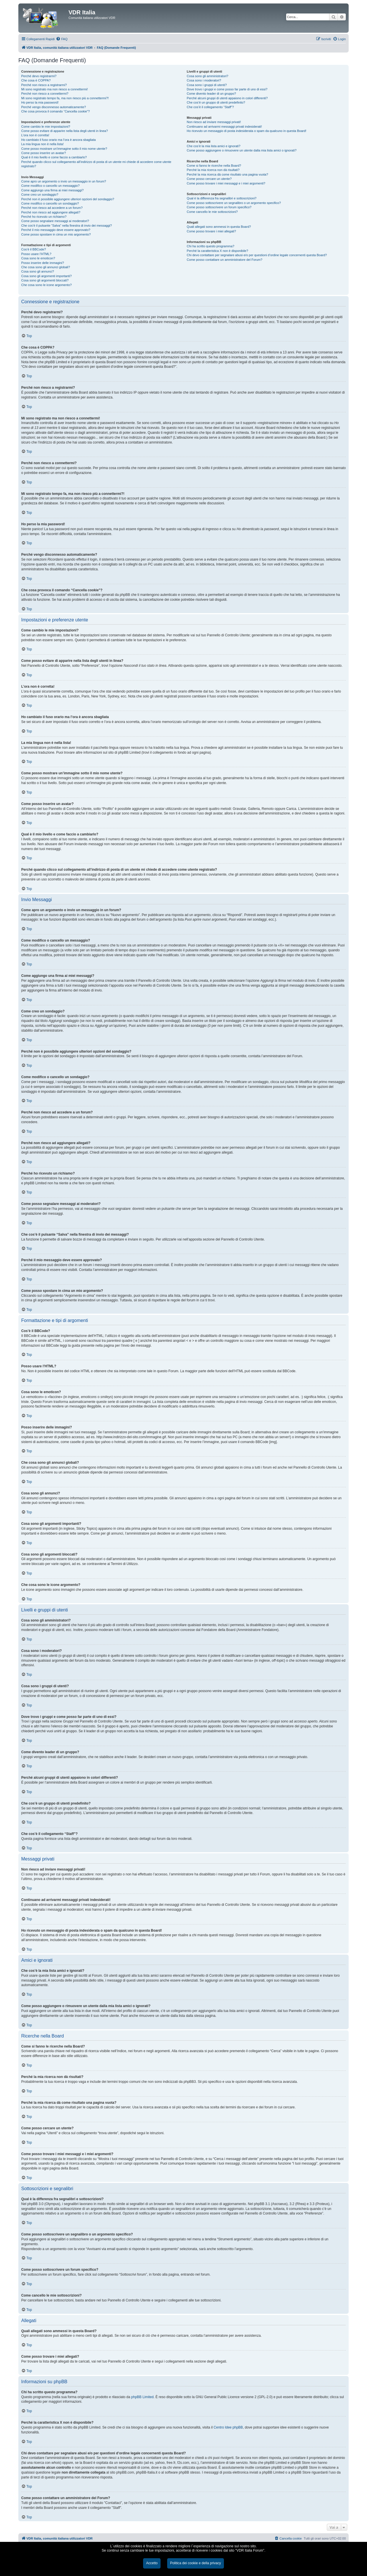 This screenshot has height=2576, width=367. Describe the element at coordinates (55, 221) in the screenshot. I see `Come posso segnalare messaggi ai moderatori?` at that location.